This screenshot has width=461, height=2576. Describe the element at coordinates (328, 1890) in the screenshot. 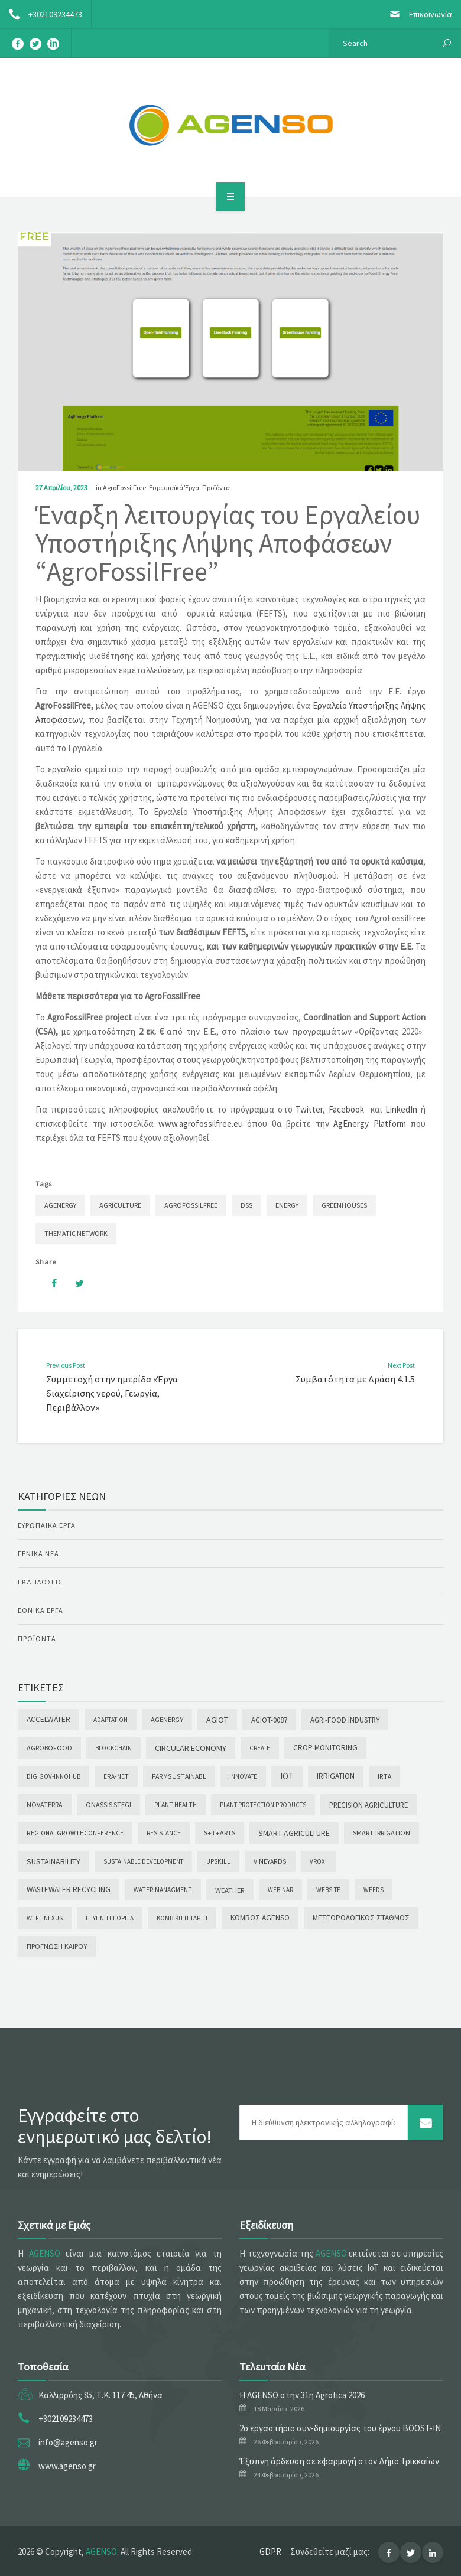

I see `WEBSITE [WEBSITE (1 στοιχείο)]` at that location.